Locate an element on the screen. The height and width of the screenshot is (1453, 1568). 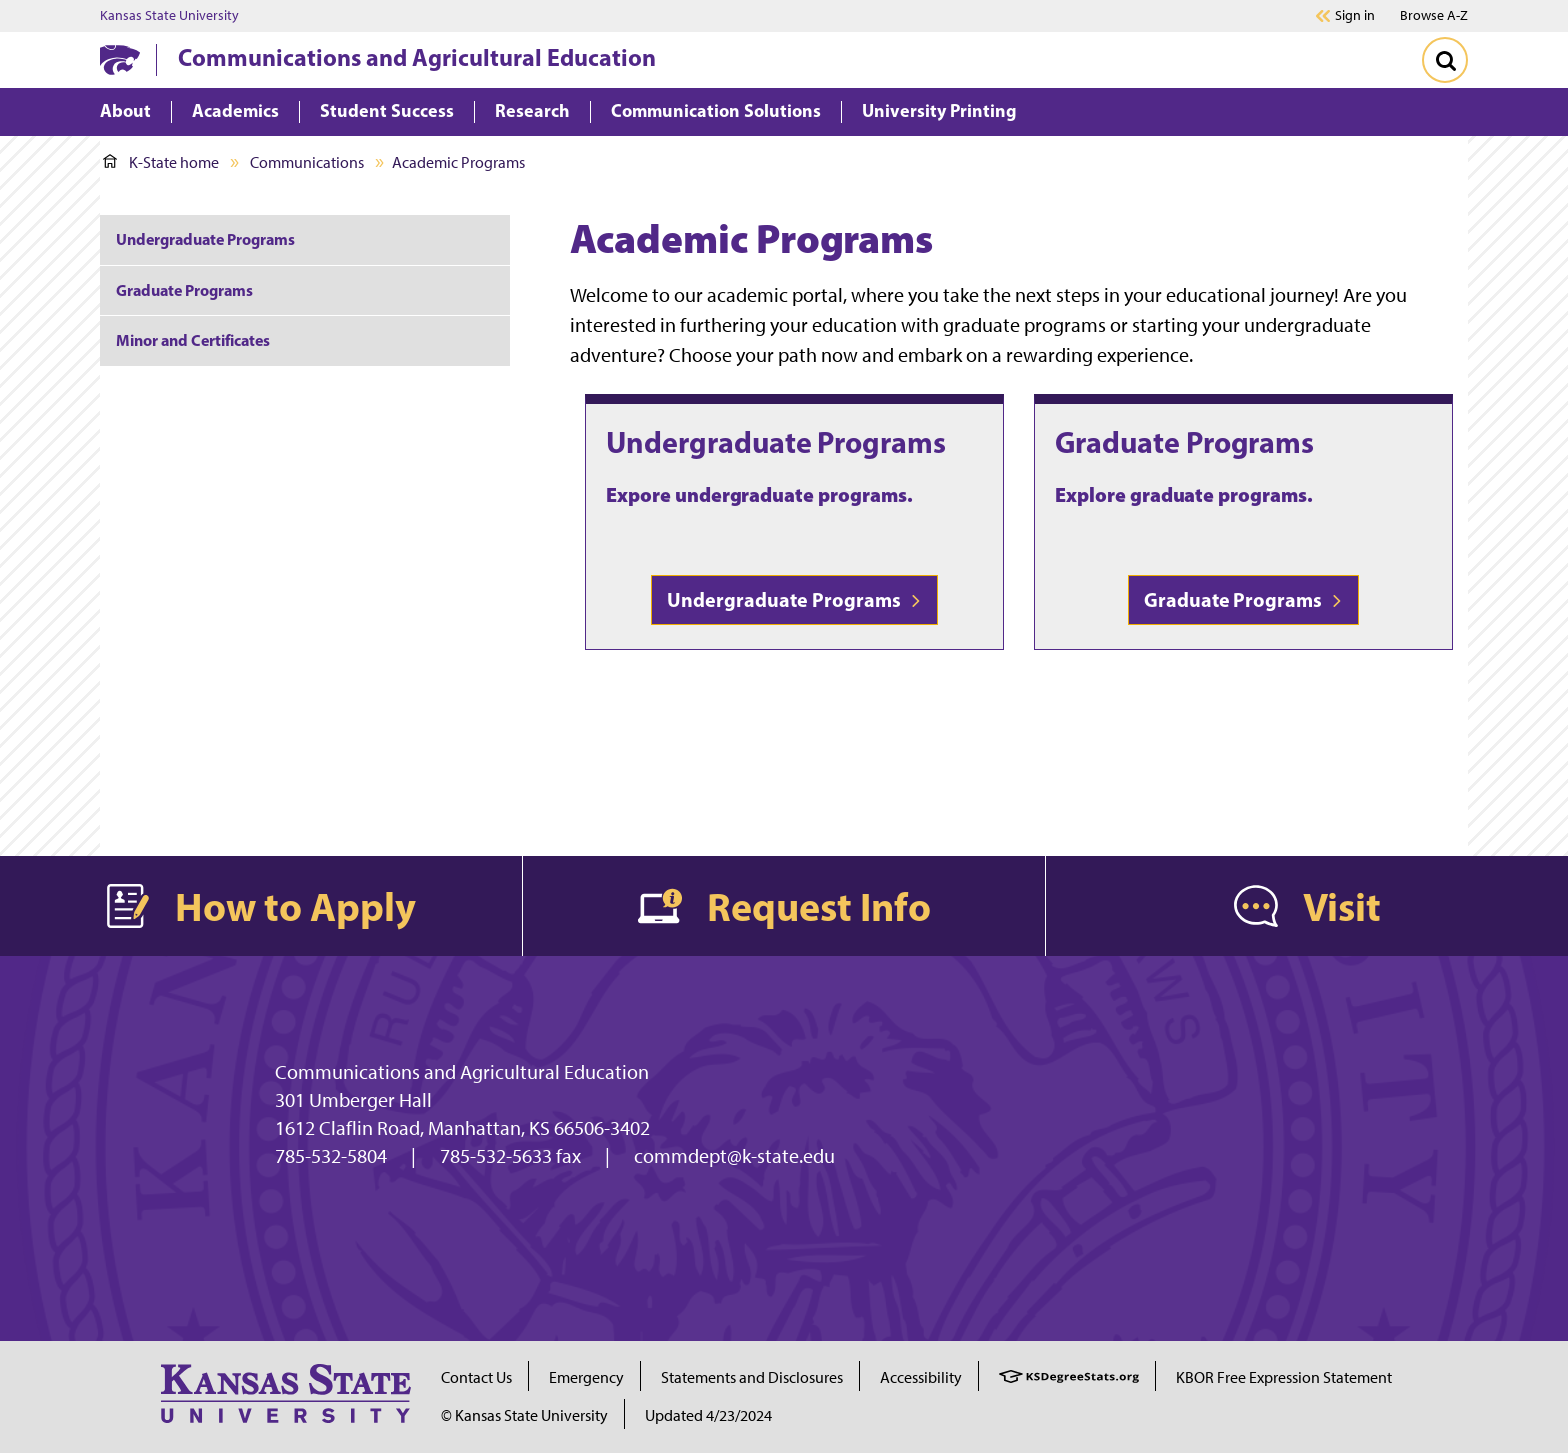
K-State home is located at coordinates (161, 162).